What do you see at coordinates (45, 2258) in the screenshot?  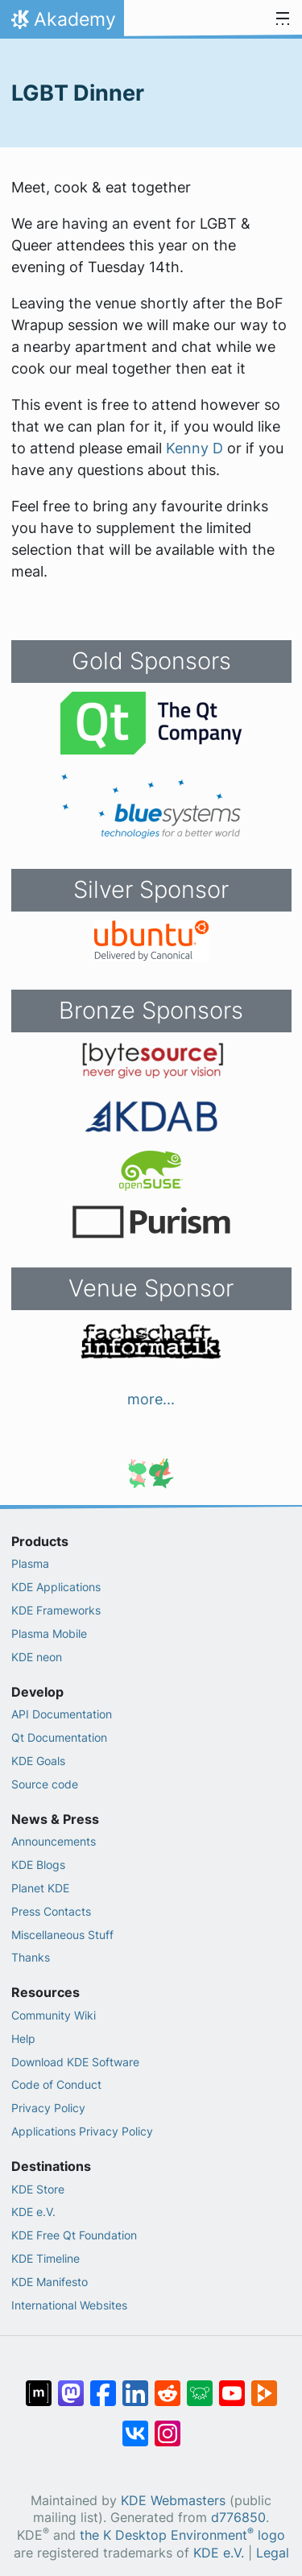 I see `KDE Timeline` at bounding box center [45, 2258].